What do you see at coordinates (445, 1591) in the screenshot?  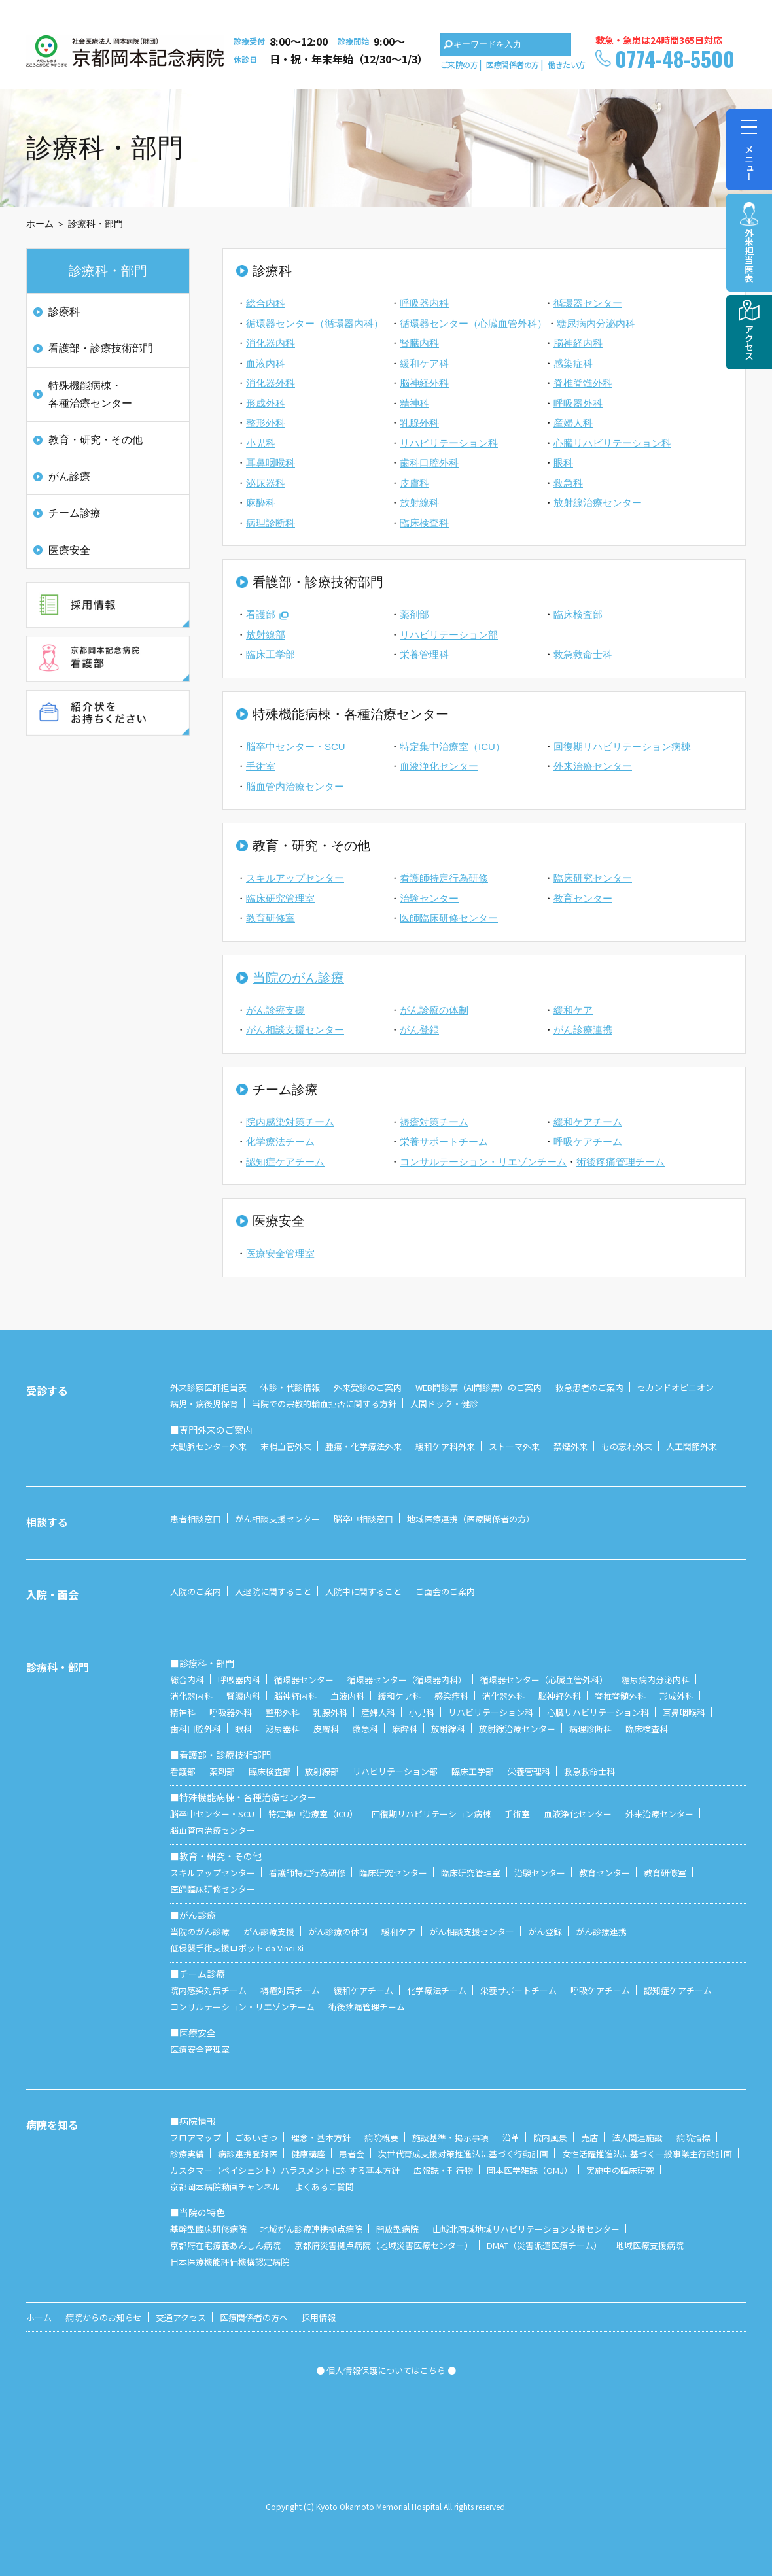 I see `ご面会のご案内` at bounding box center [445, 1591].